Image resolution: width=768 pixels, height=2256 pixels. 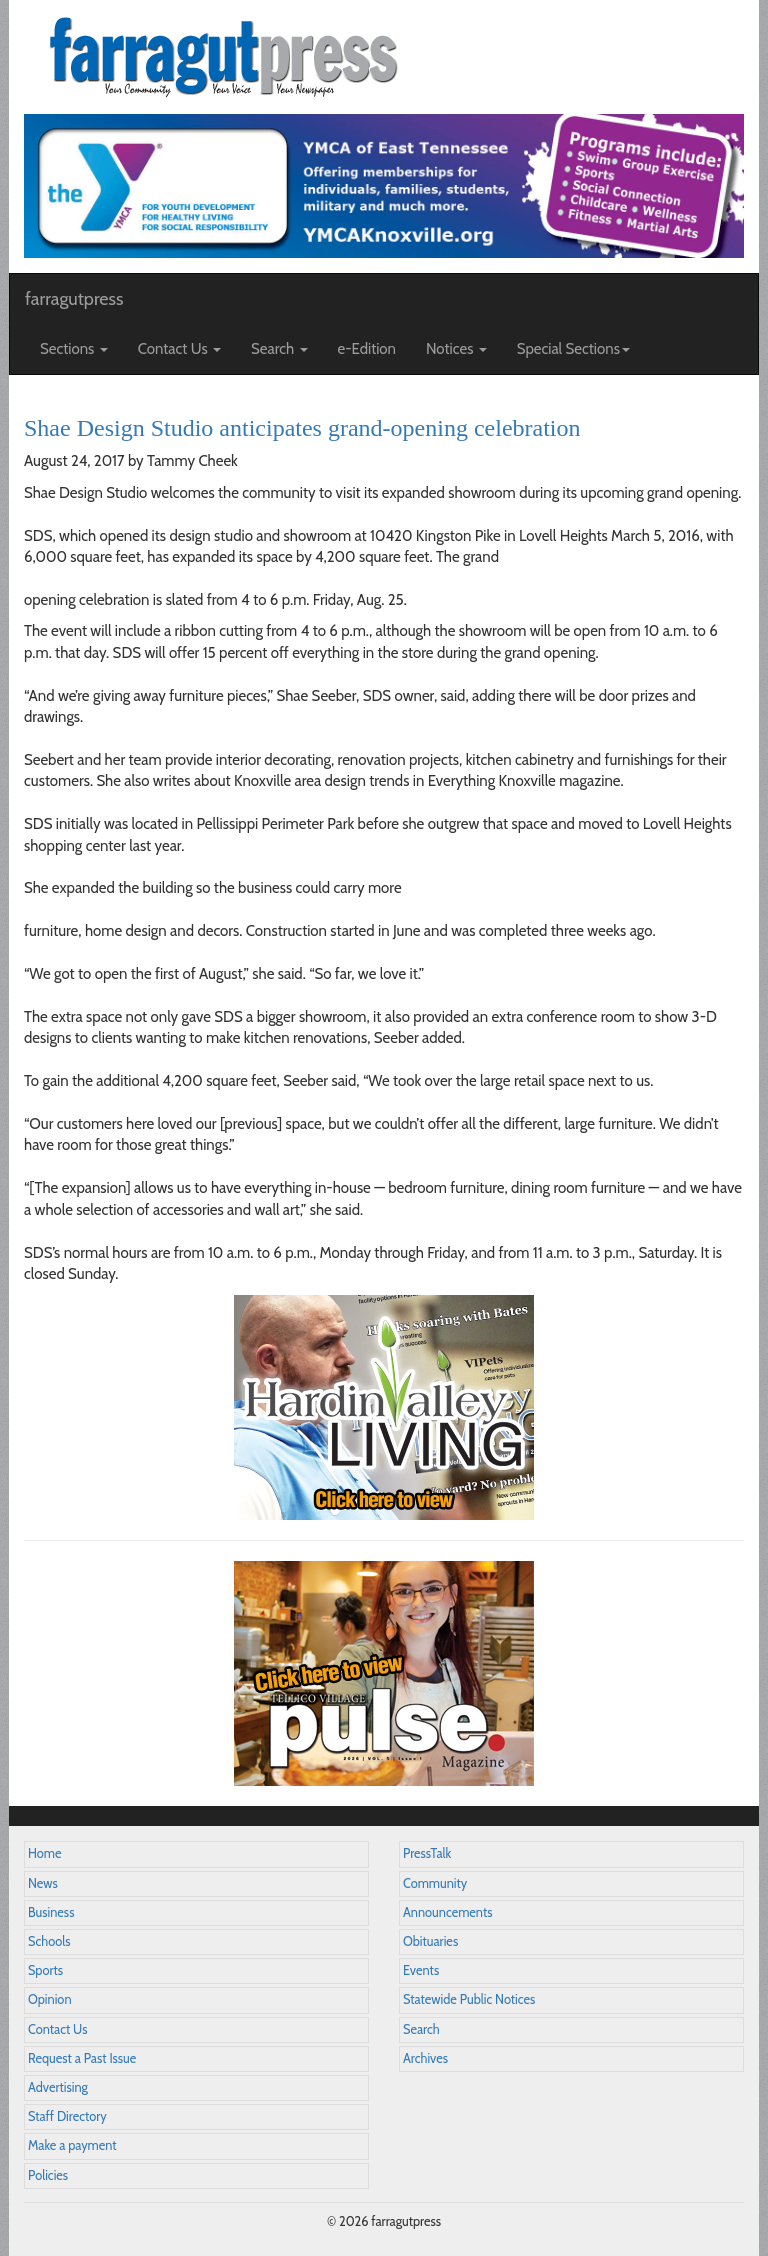 What do you see at coordinates (74, 349) in the screenshot?
I see `Sections [button]` at bounding box center [74, 349].